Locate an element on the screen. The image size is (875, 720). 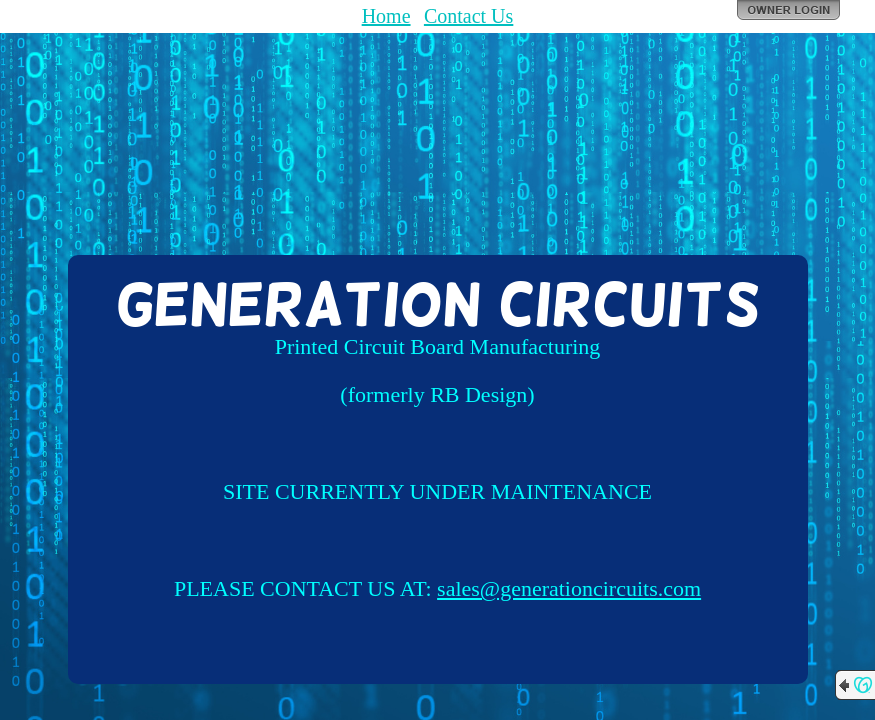
sales@generationcircuits.com is located at coordinates (569, 588).